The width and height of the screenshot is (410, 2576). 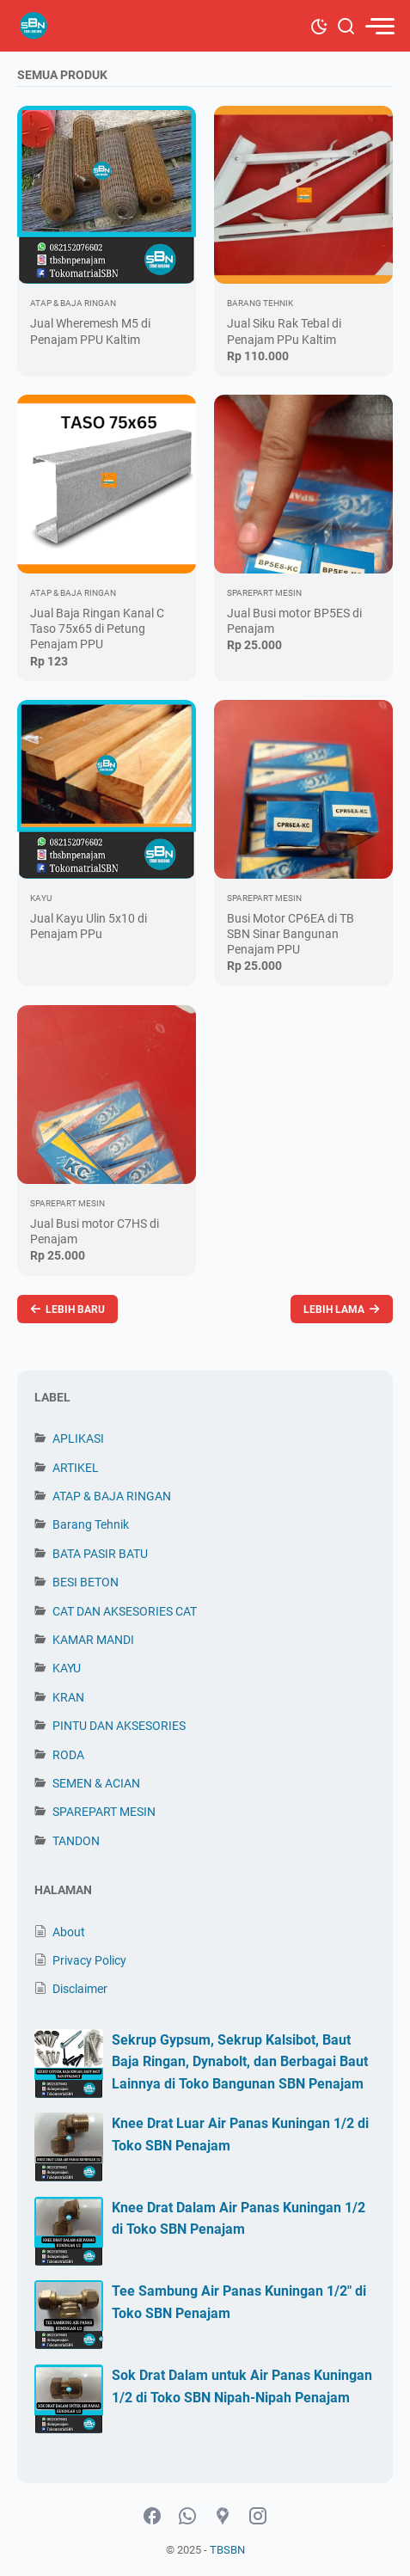 What do you see at coordinates (290, 933) in the screenshot?
I see `Busi Motor CP6EA di TB SBN Sinar Bangunan Penajam PPU` at bounding box center [290, 933].